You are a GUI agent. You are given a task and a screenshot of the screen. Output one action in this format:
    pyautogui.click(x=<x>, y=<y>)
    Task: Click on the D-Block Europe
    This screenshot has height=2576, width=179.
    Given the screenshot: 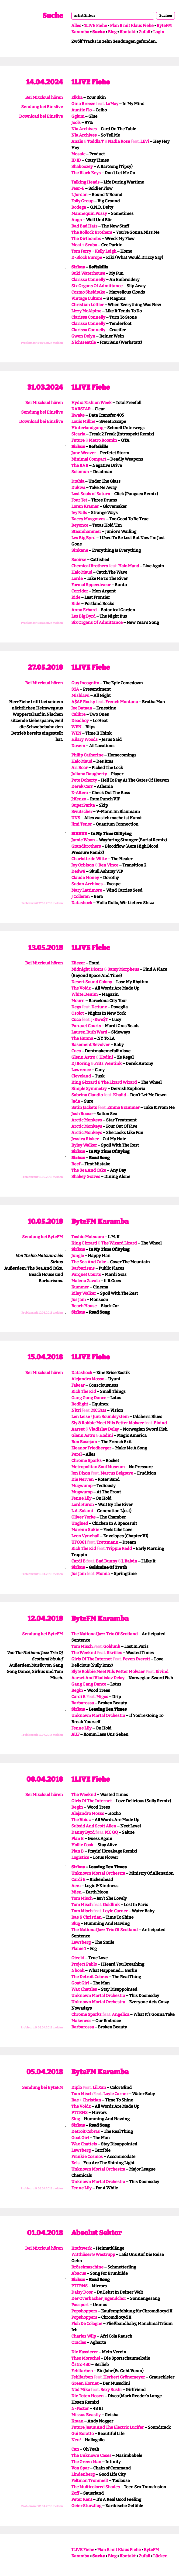 What is the action you would take?
    pyautogui.click(x=86, y=257)
    